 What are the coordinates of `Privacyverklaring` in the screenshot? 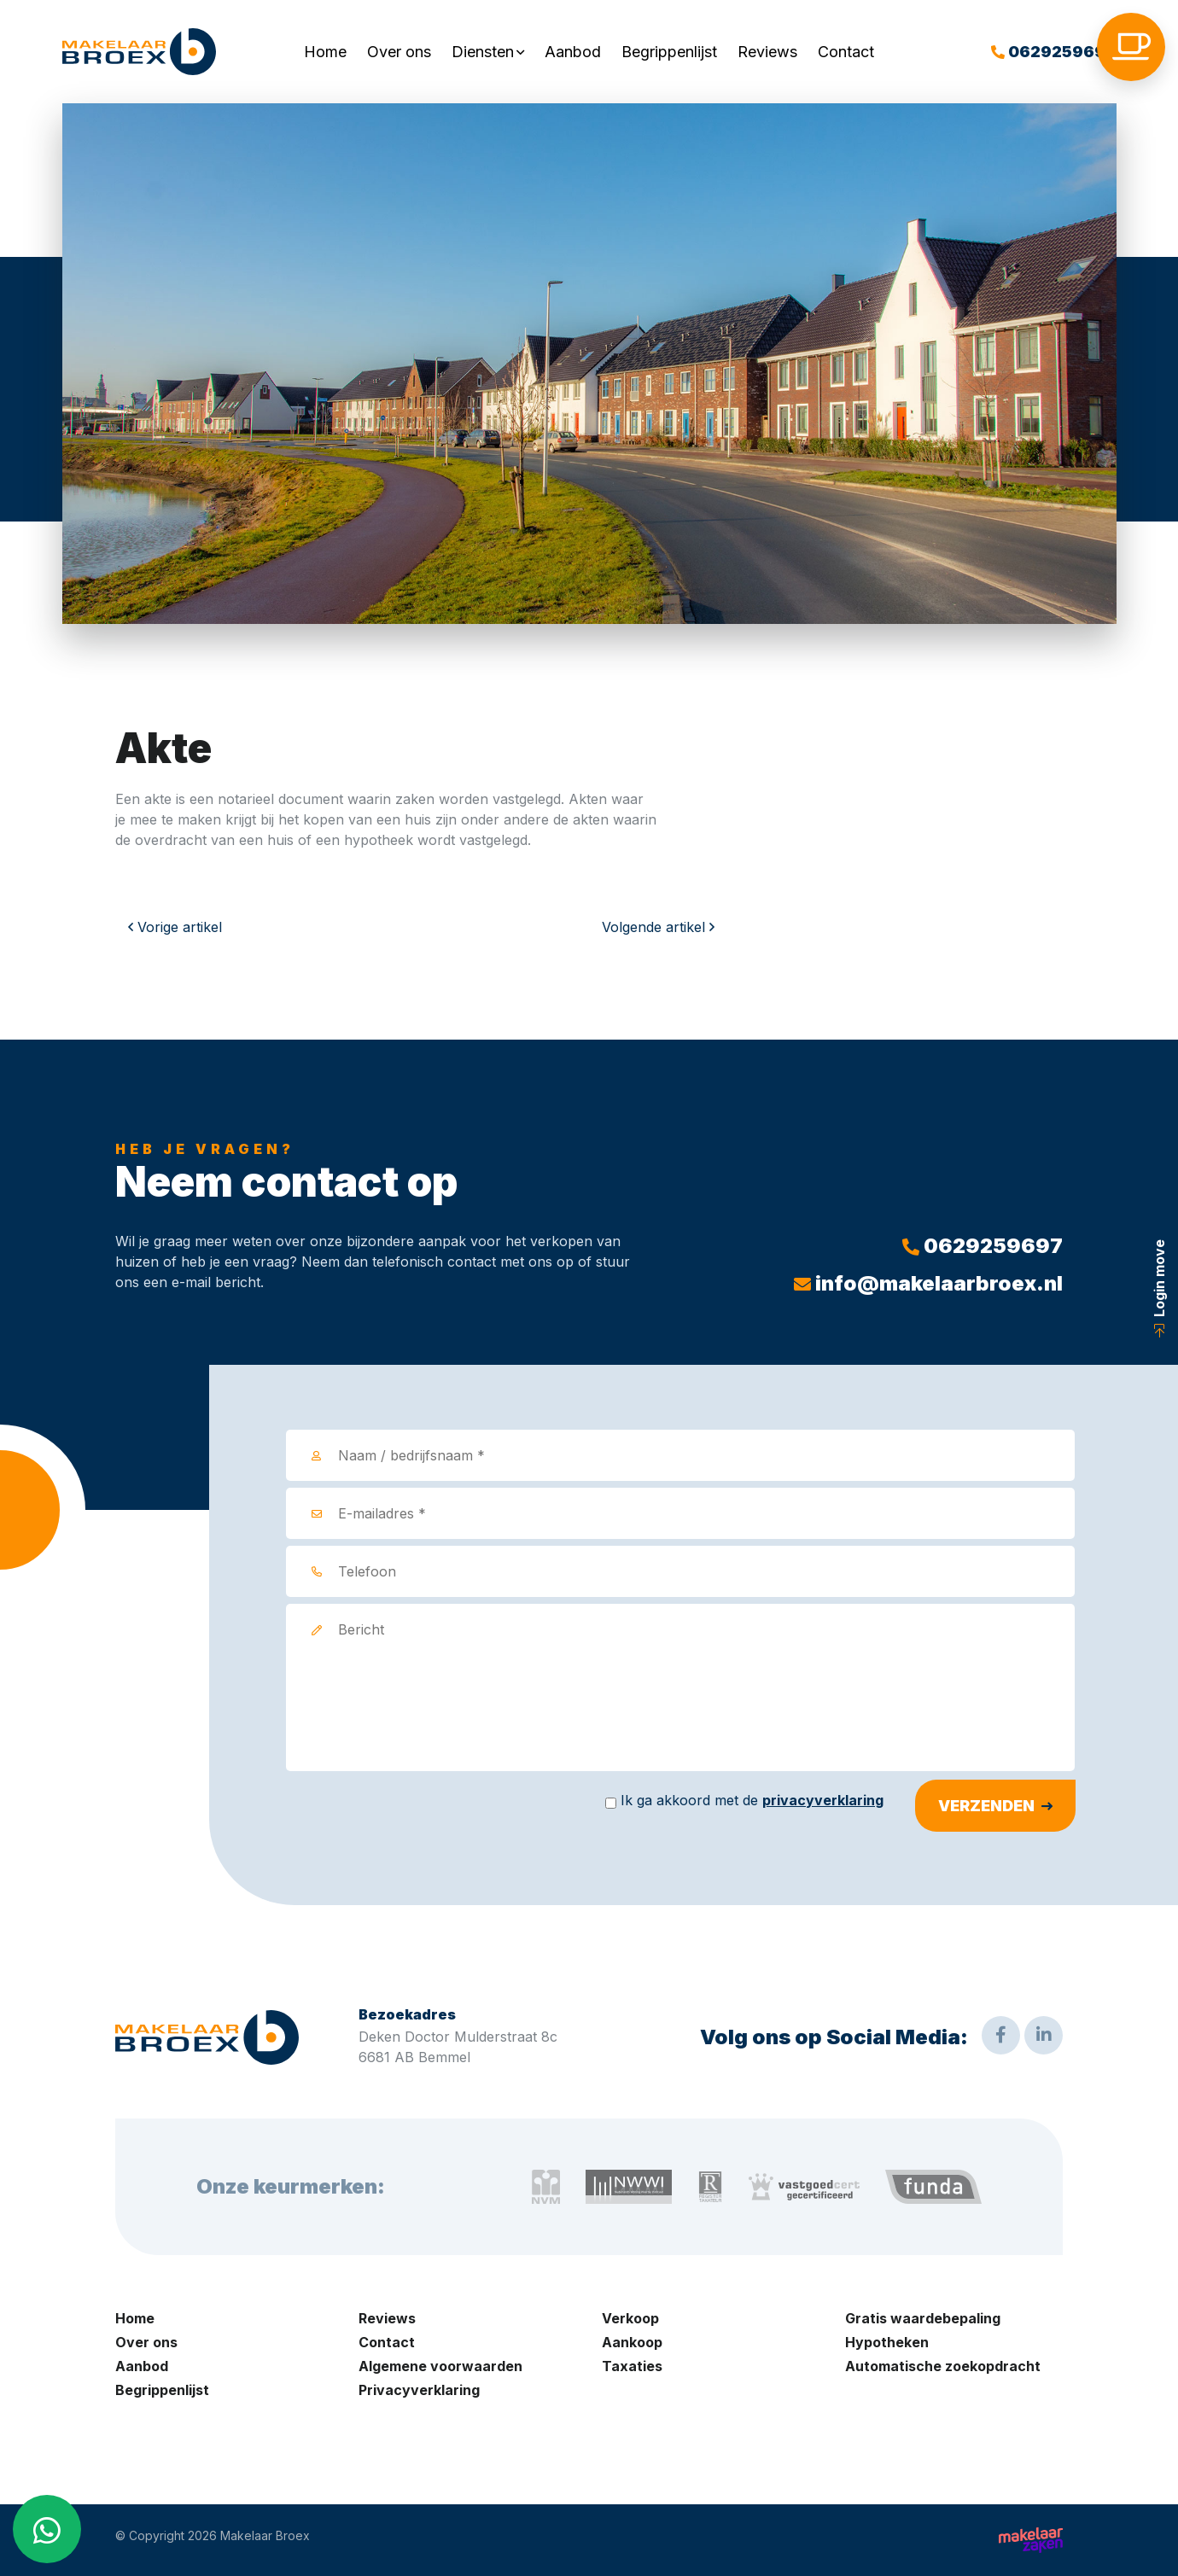 It's located at (419, 2389).